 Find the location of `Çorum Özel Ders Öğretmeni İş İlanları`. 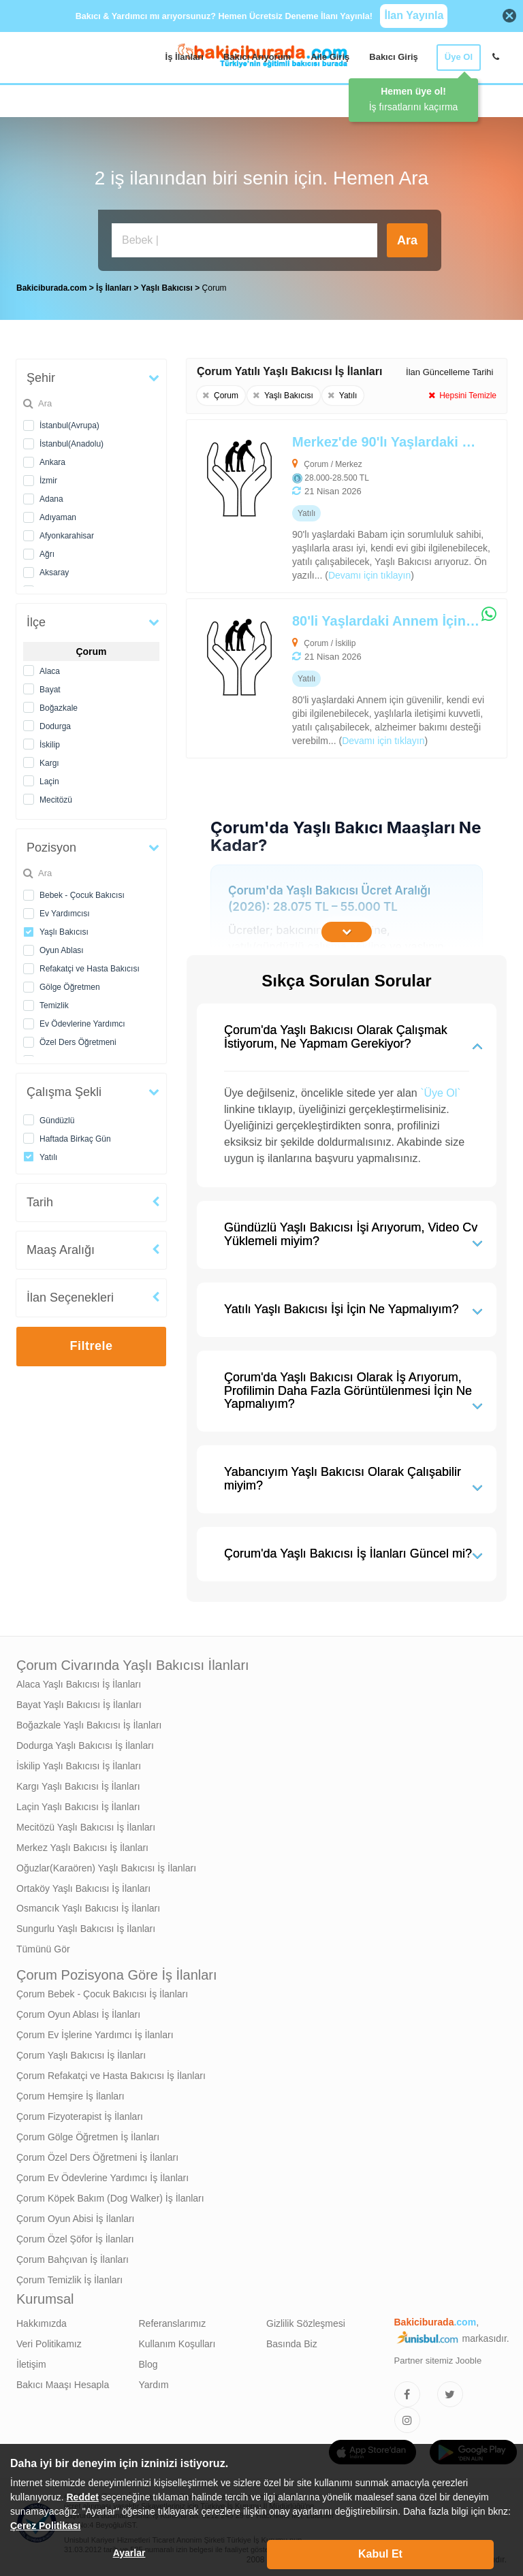

Çorum Özel Ders Öğretmeni İş İlanları is located at coordinates (97, 2153).